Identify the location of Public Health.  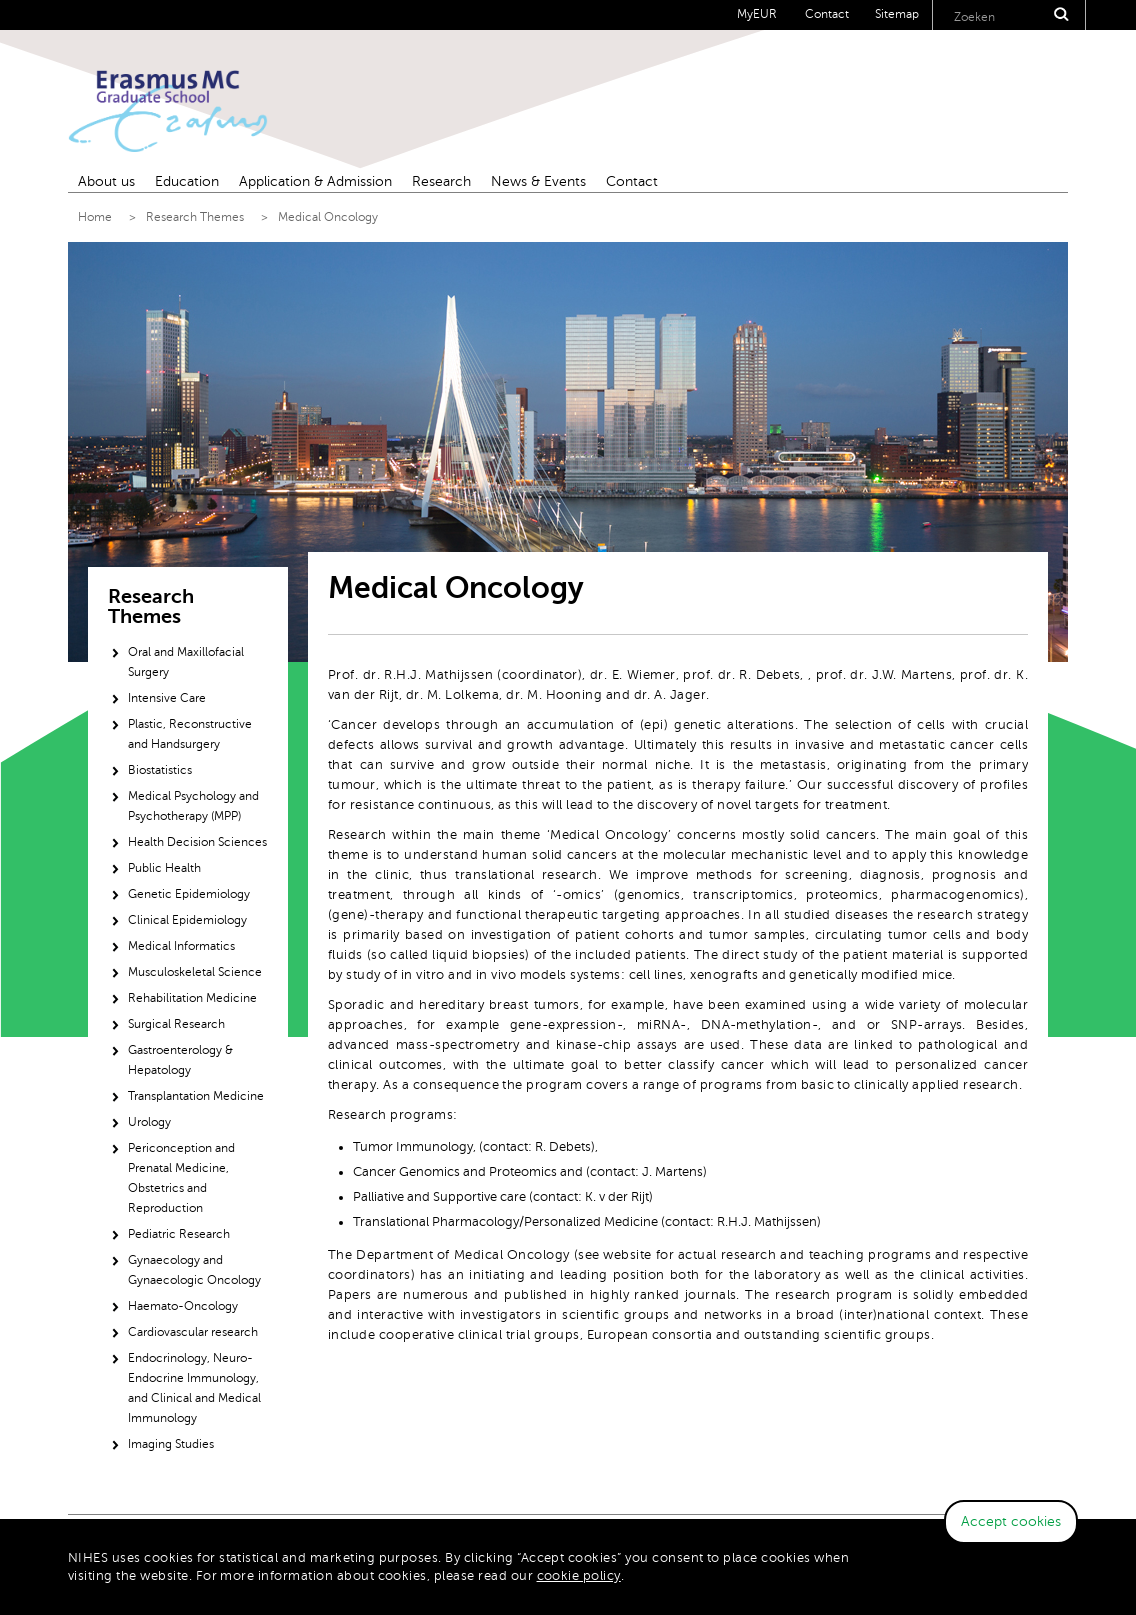
(164, 868).